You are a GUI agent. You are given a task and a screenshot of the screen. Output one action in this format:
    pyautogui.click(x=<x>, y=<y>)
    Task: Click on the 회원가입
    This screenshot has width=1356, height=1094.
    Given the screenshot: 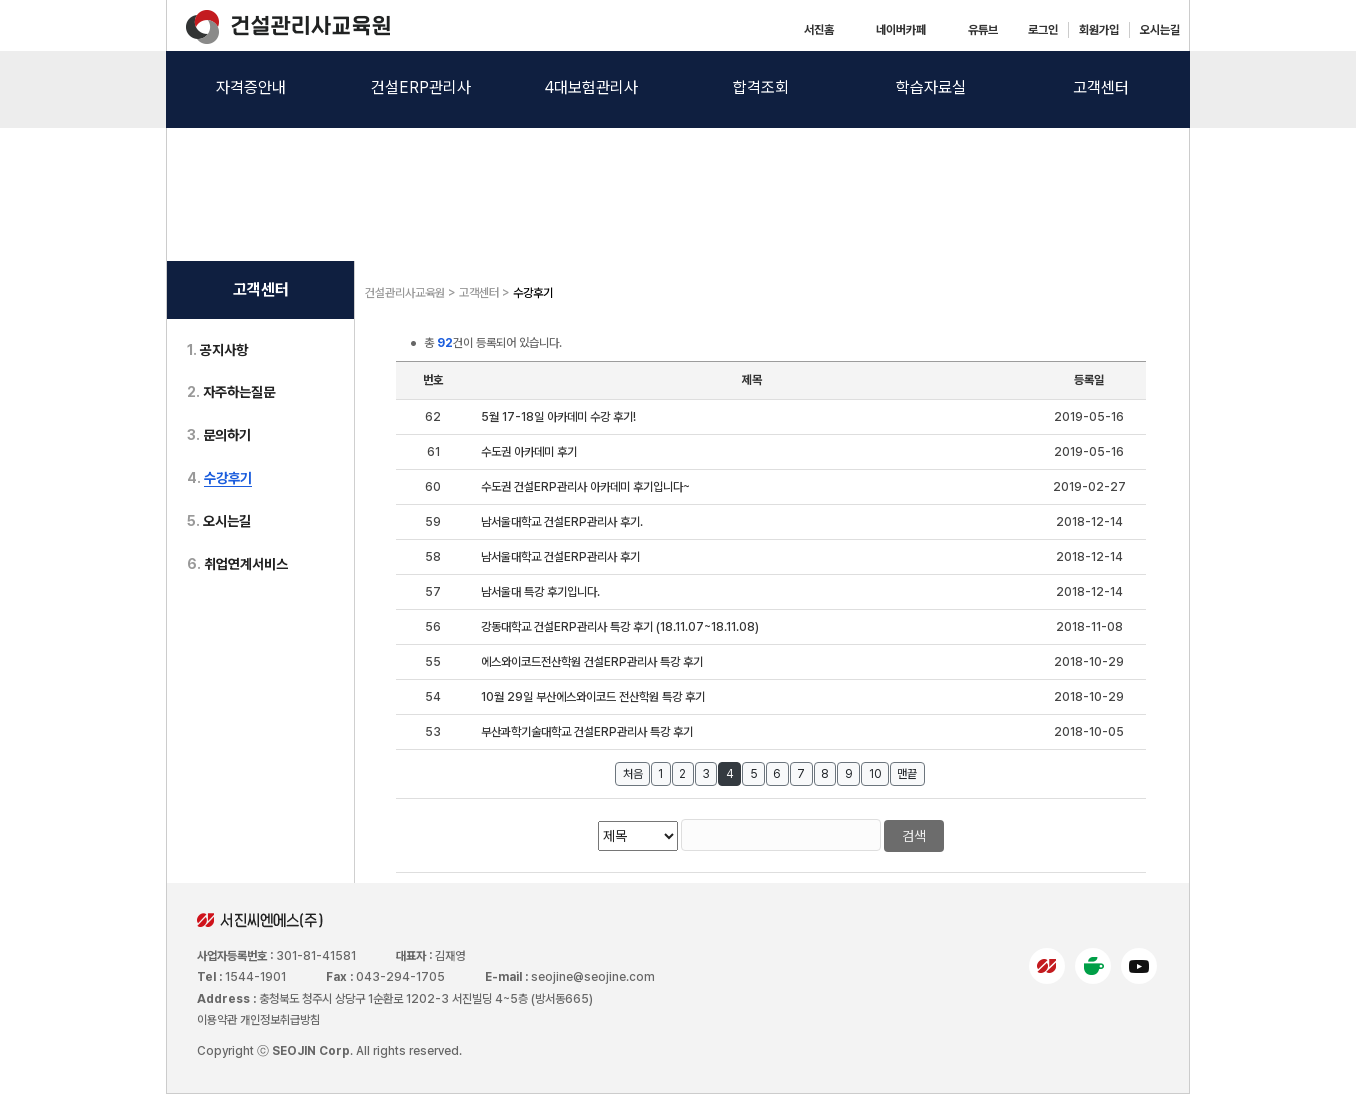 What is the action you would take?
    pyautogui.click(x=1099, y=30)
    